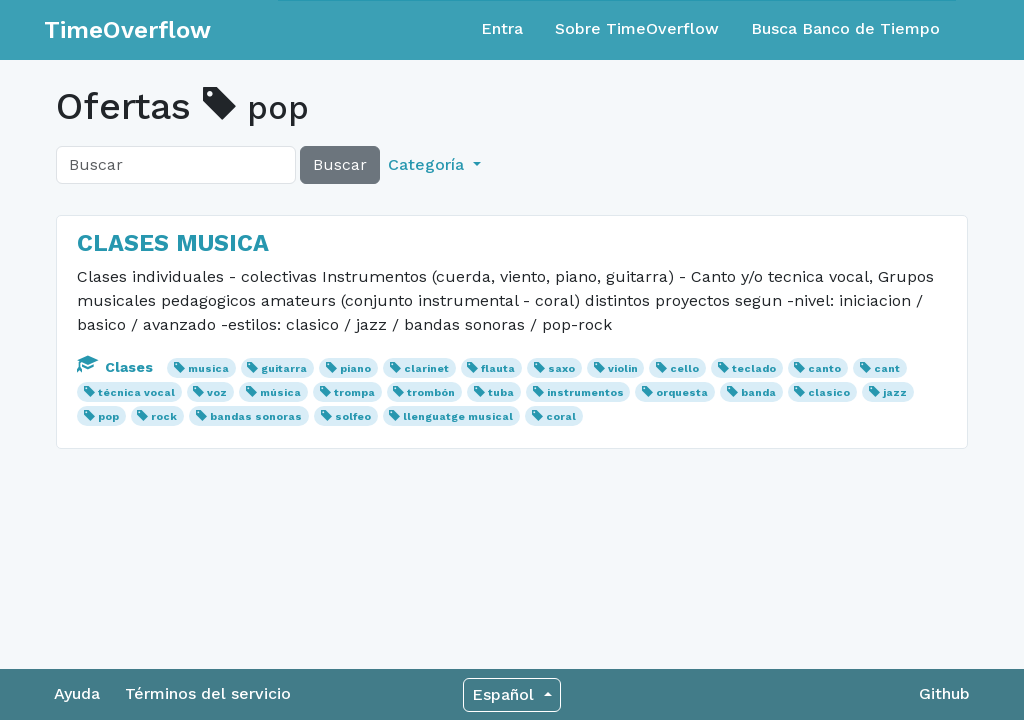  Describe the element at coordinates (280, 392) in the screenshot. I see `música` at that location.